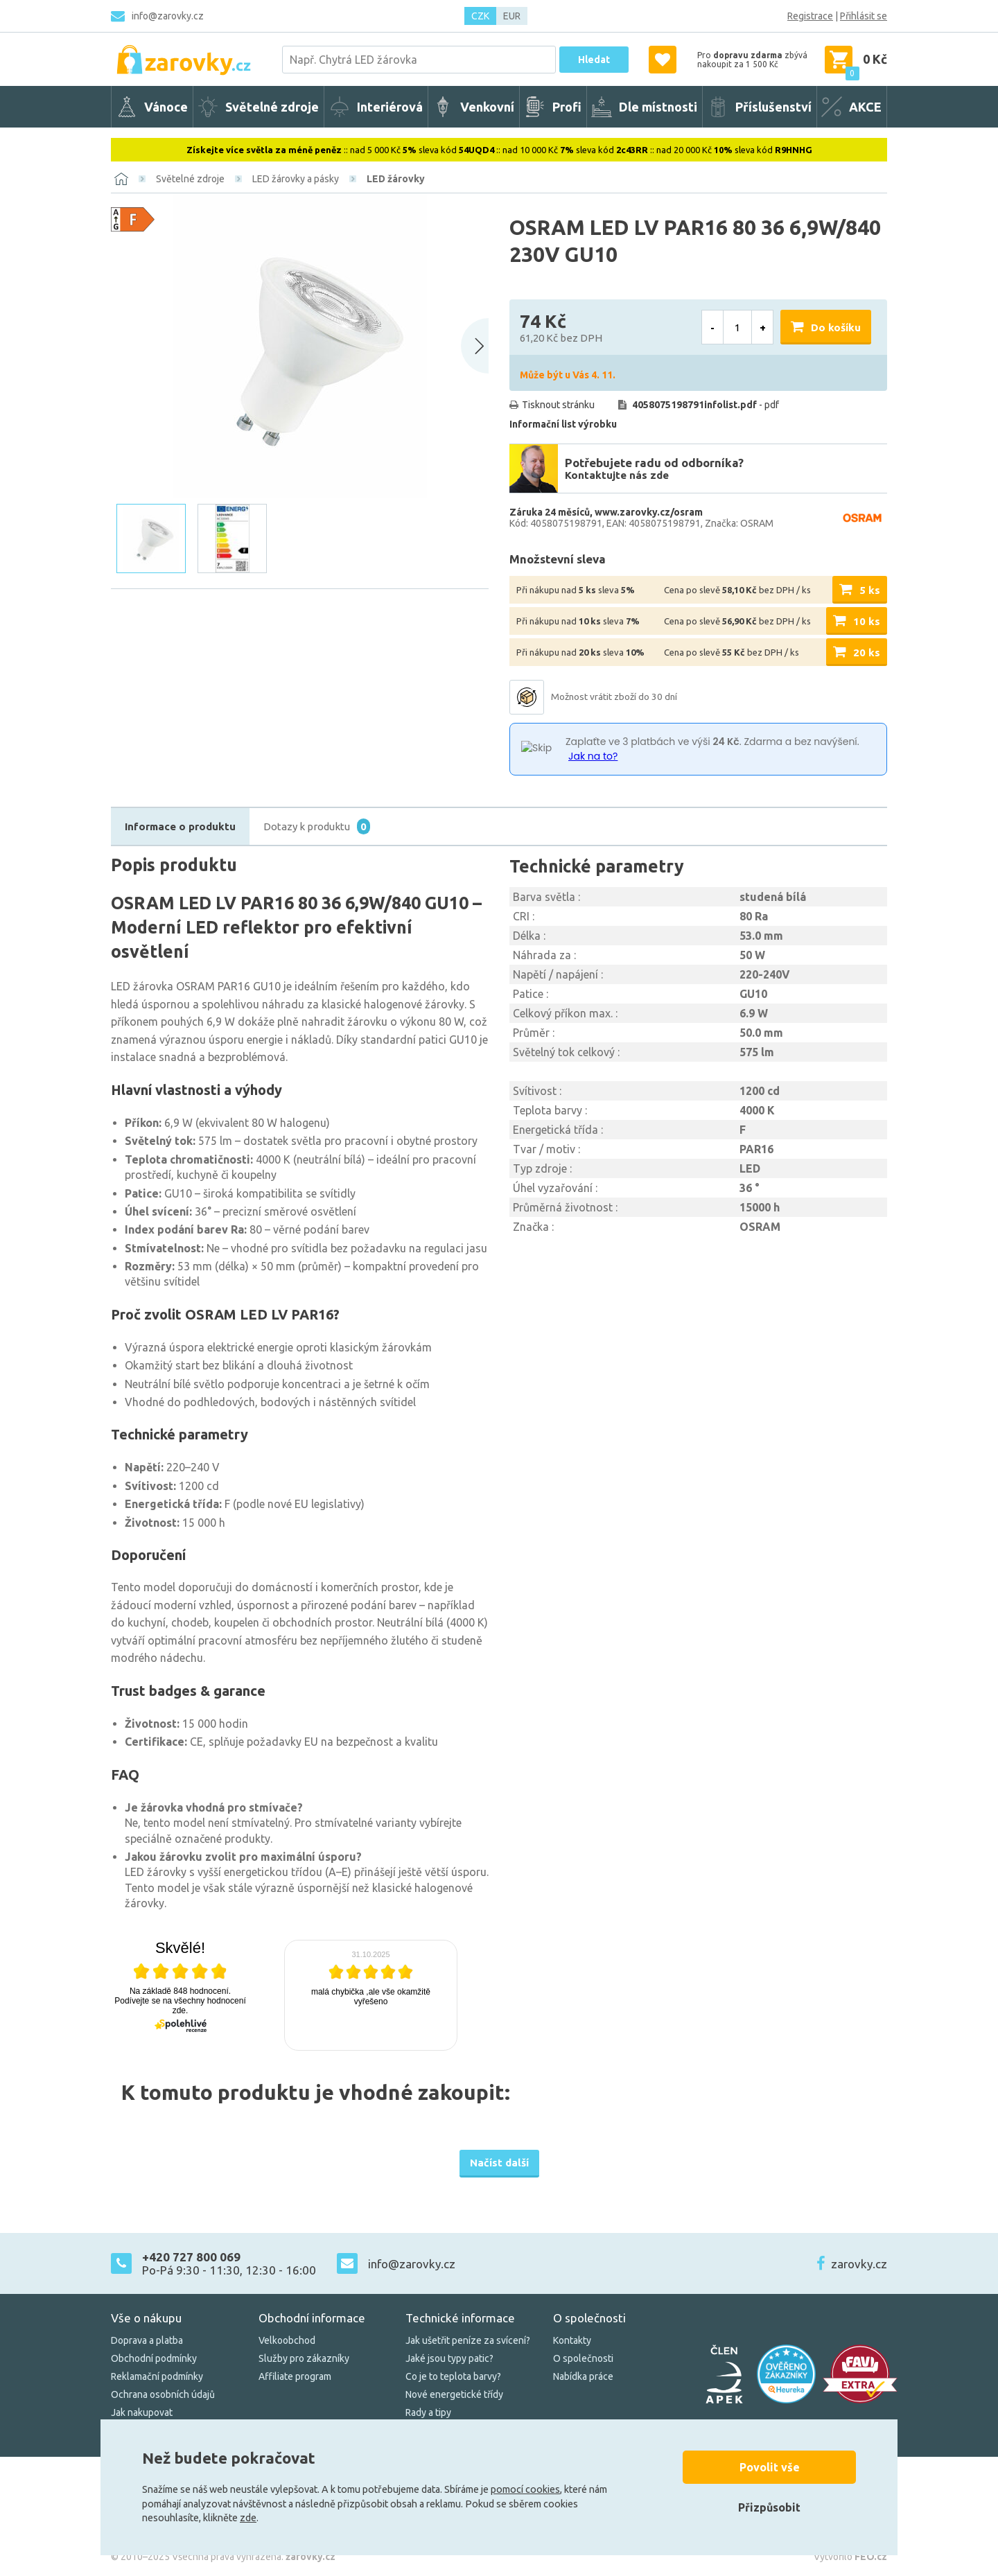  What do you see at coordinates (525, 2489) in the screenshot?
I see `pomocí cookies` at bounding box center [525, 2489].